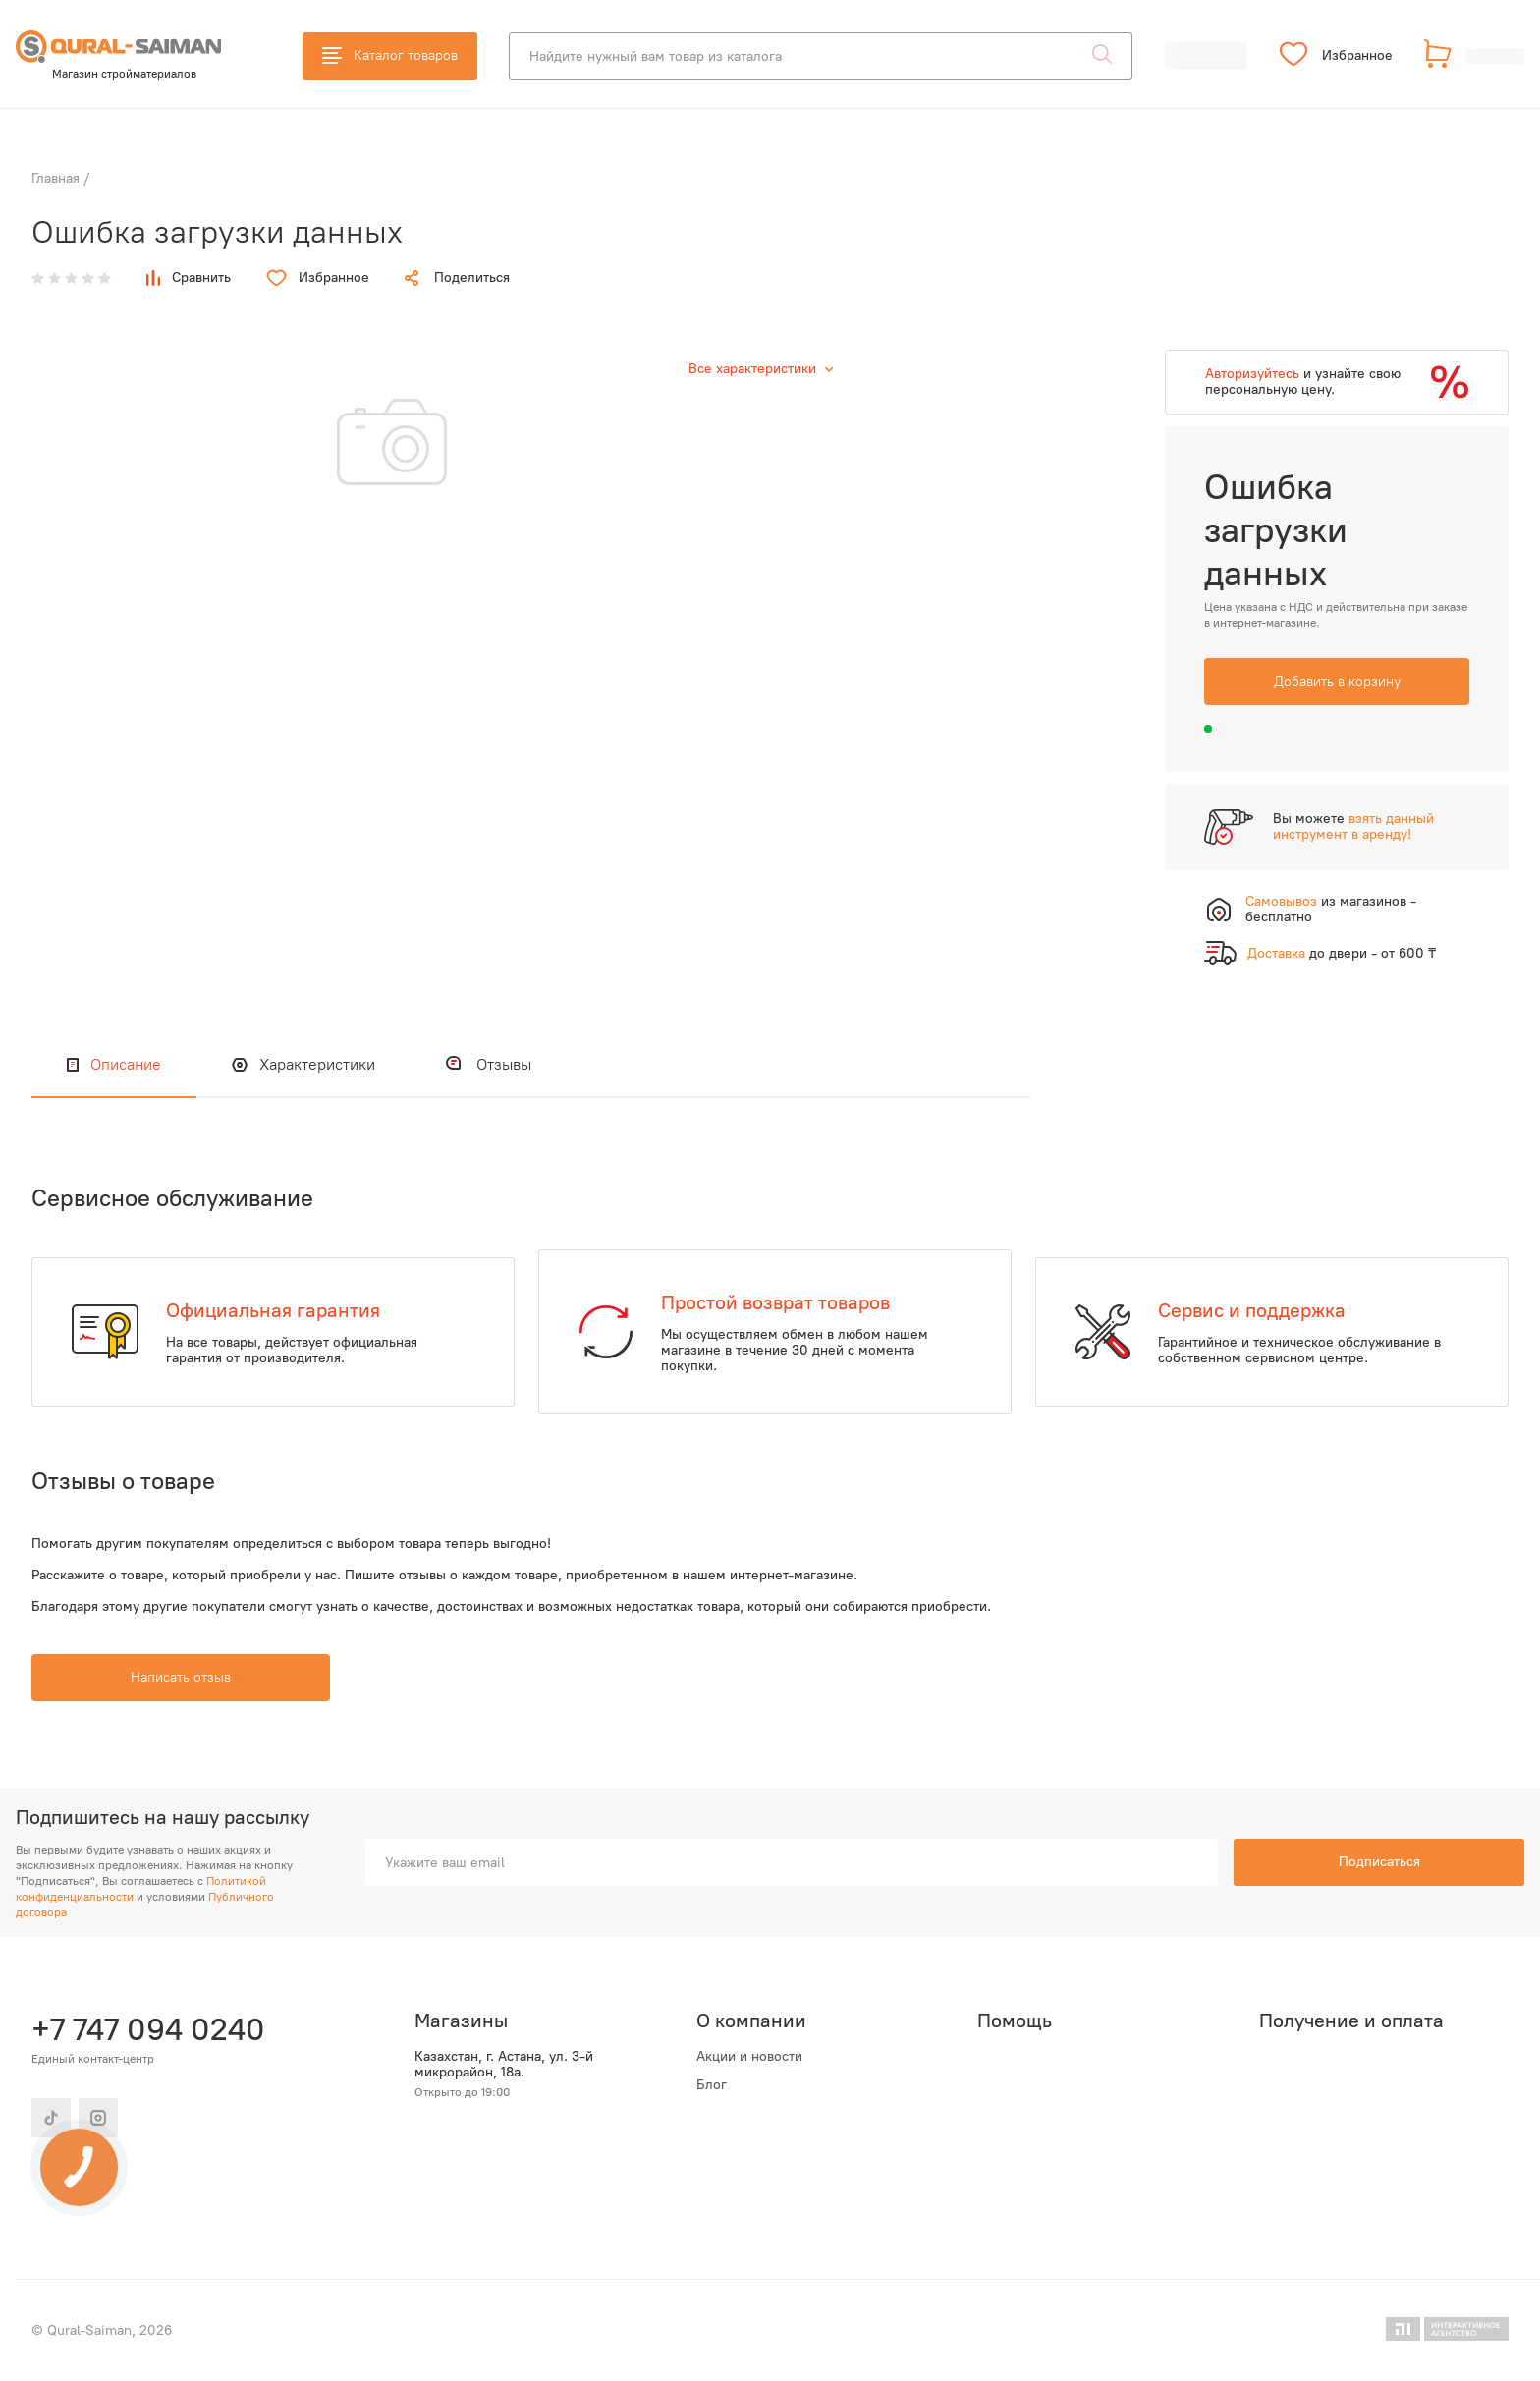 The image size is (1540, 2381). I want to click on Написать отзыв, so click(181, 1677).